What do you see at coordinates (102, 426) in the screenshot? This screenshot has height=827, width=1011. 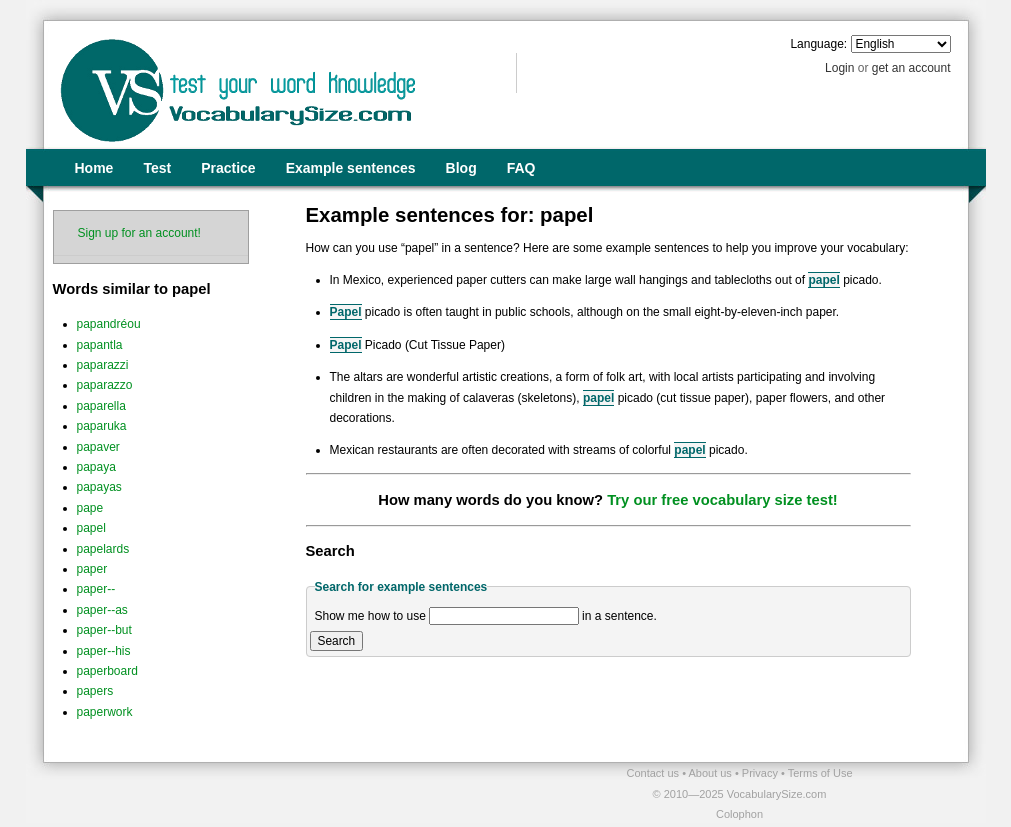 I see `paparuka` at bounding box center [102, 426].